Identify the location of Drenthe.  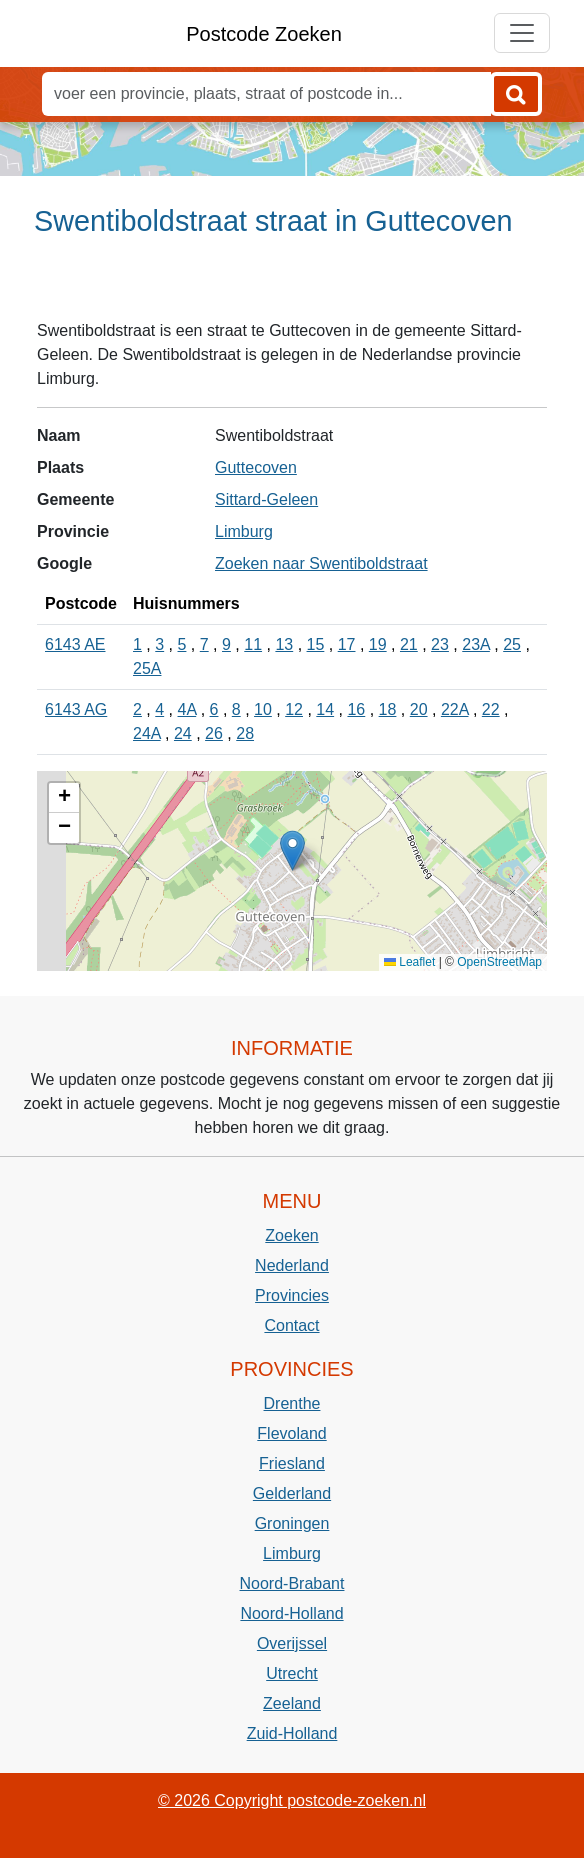
(292, 1403).